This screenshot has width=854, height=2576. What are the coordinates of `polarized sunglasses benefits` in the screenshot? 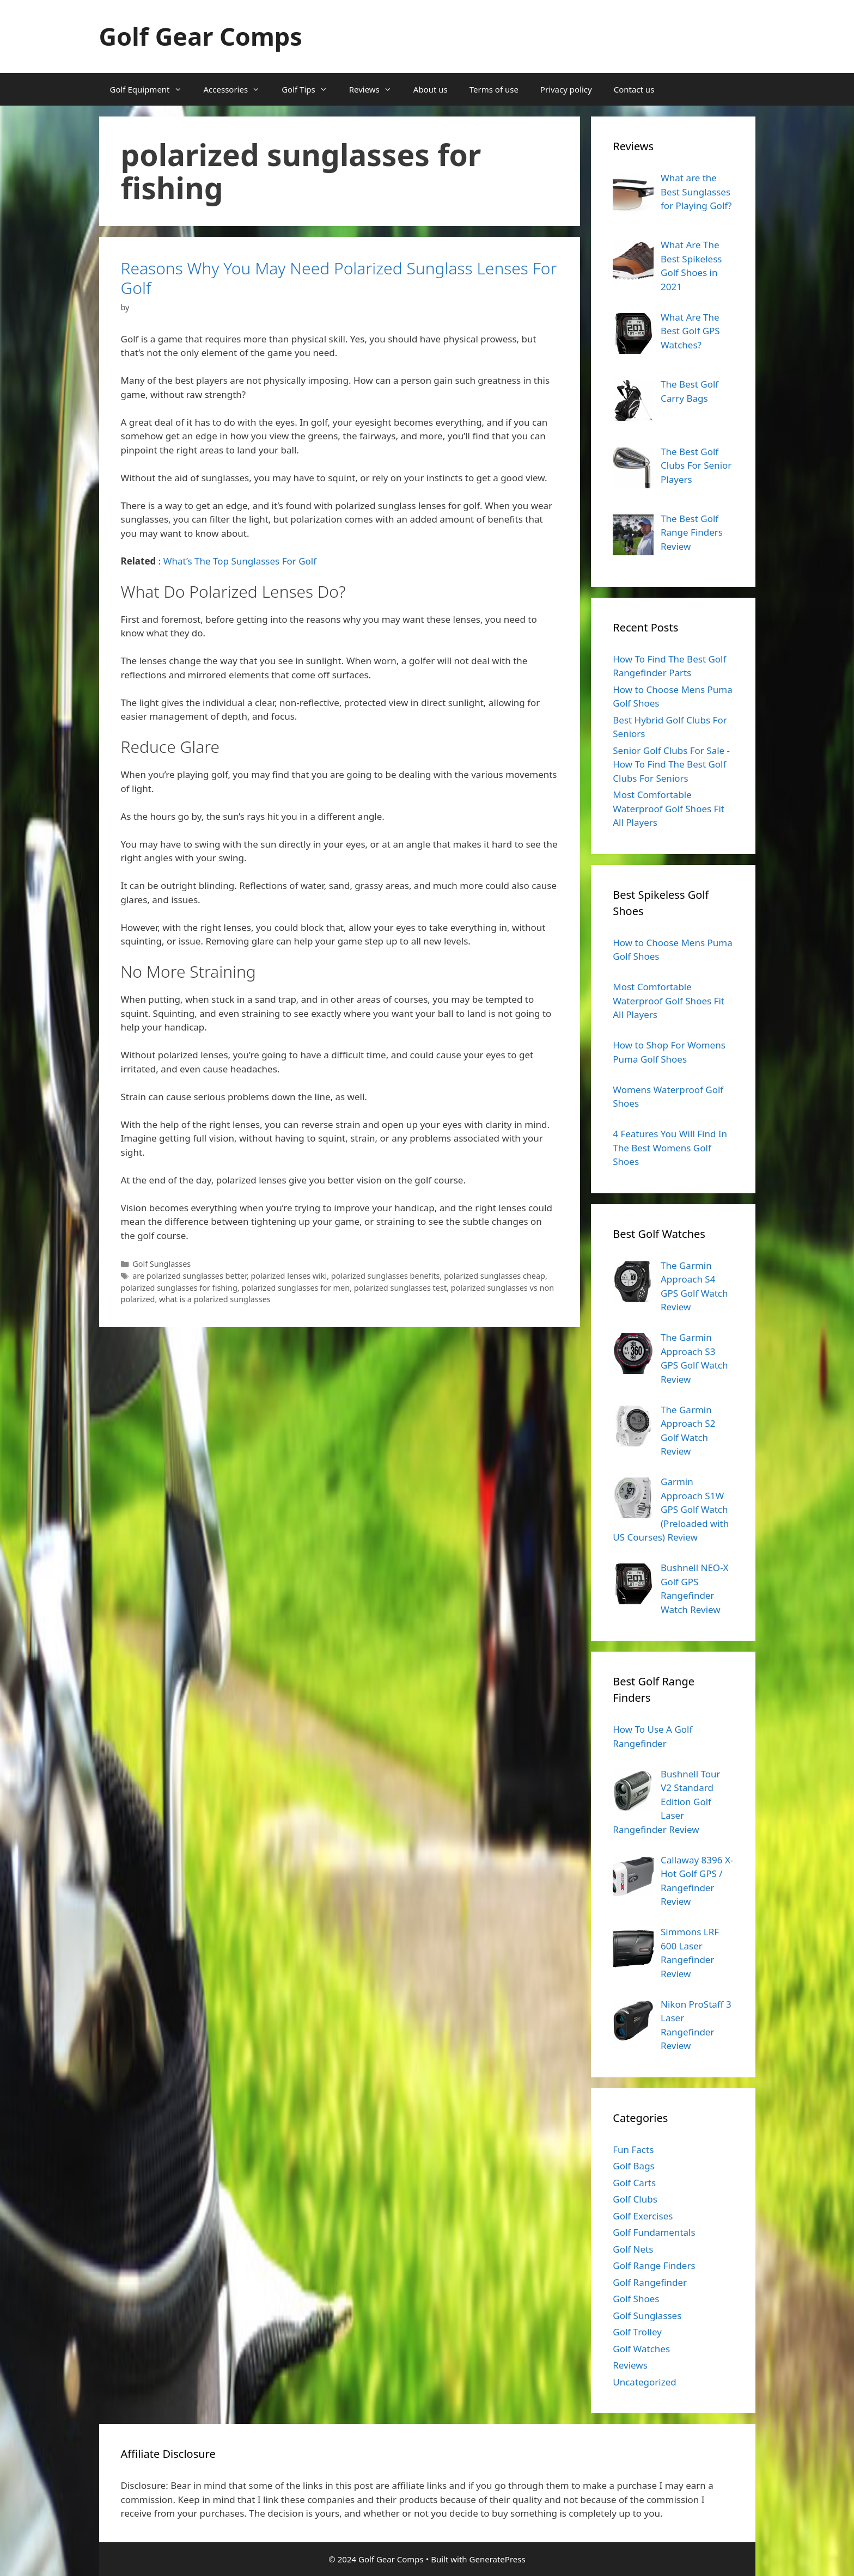 It's located at (385, 1276).